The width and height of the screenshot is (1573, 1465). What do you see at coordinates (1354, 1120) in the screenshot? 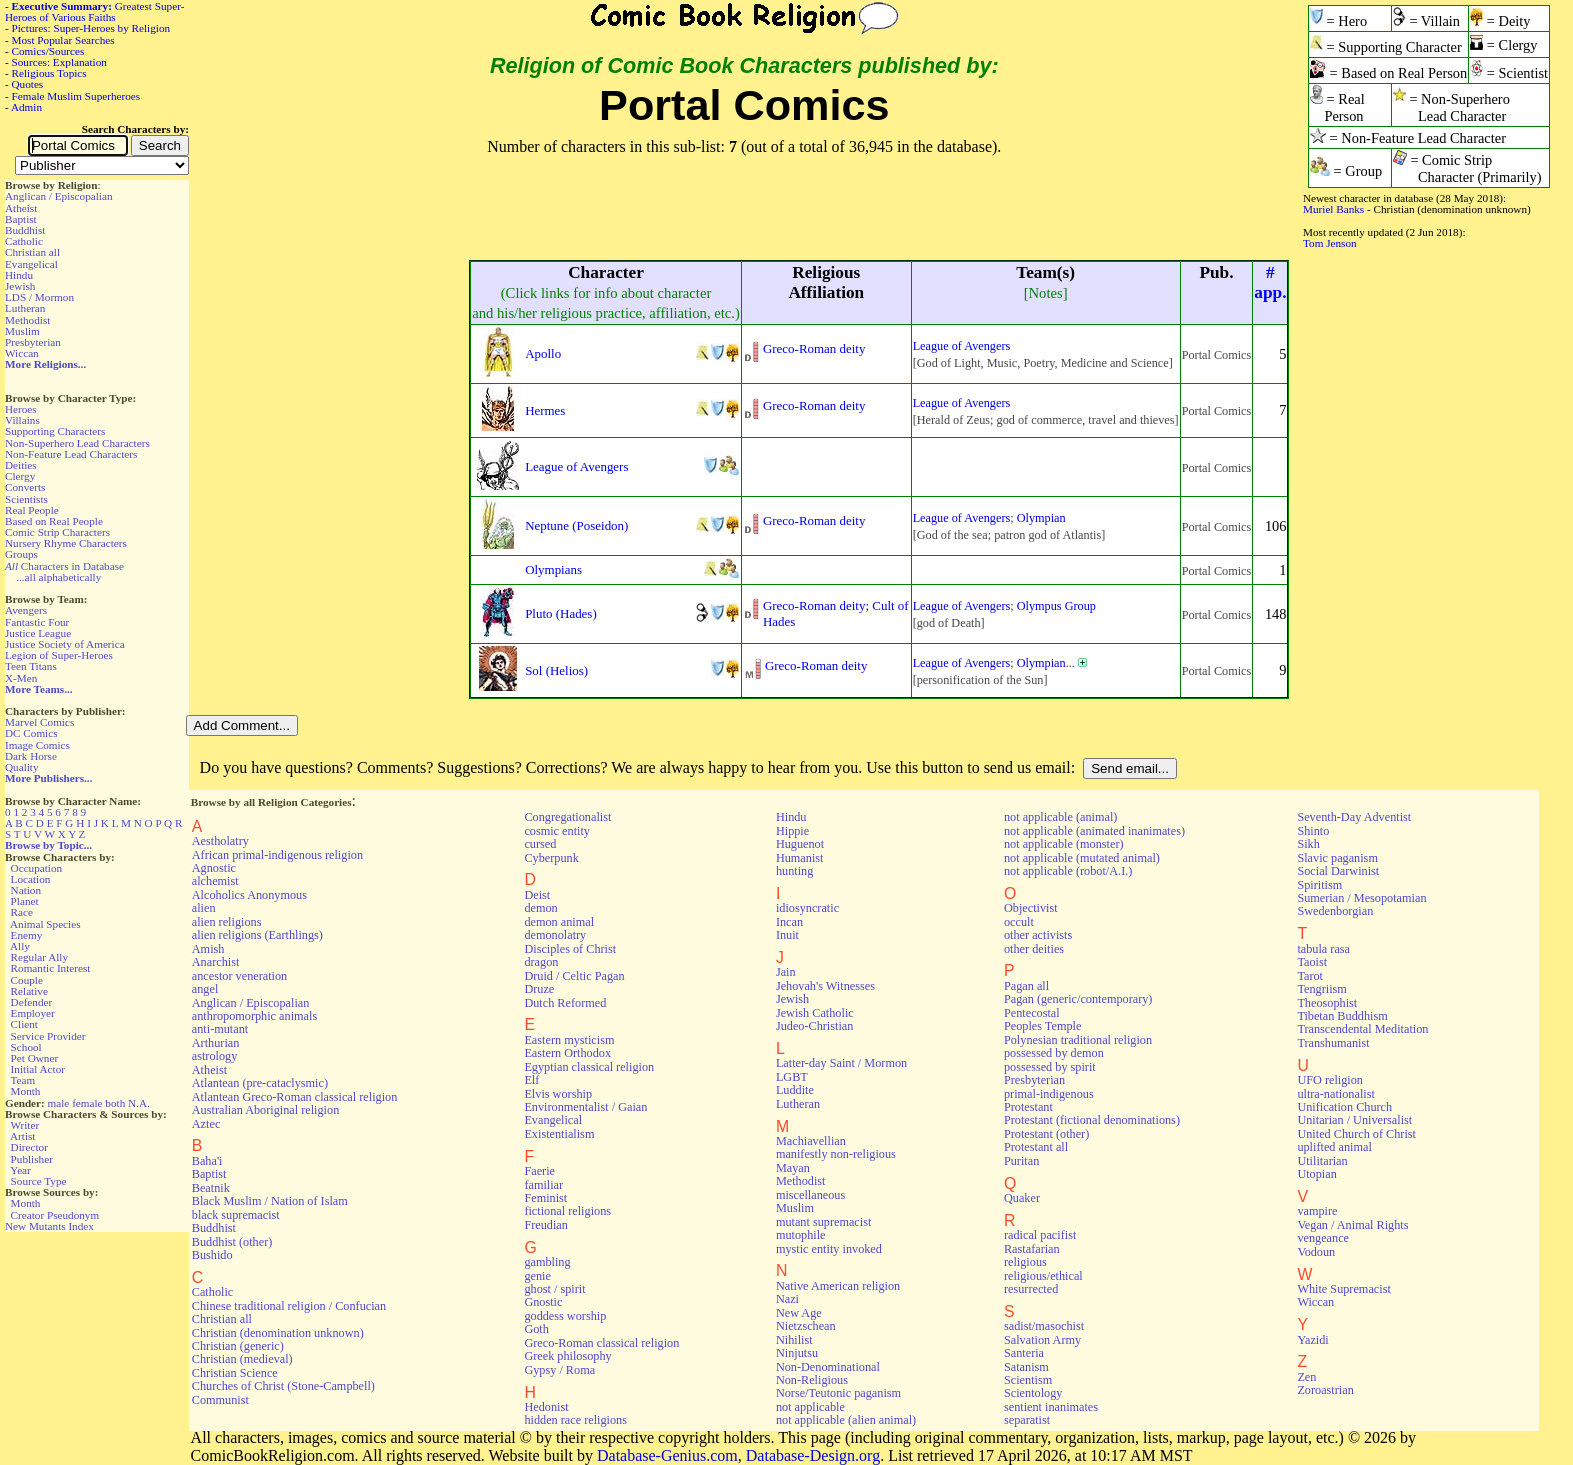
I see `Unitarian / Universalist` at bounding box center [1354, 1120].